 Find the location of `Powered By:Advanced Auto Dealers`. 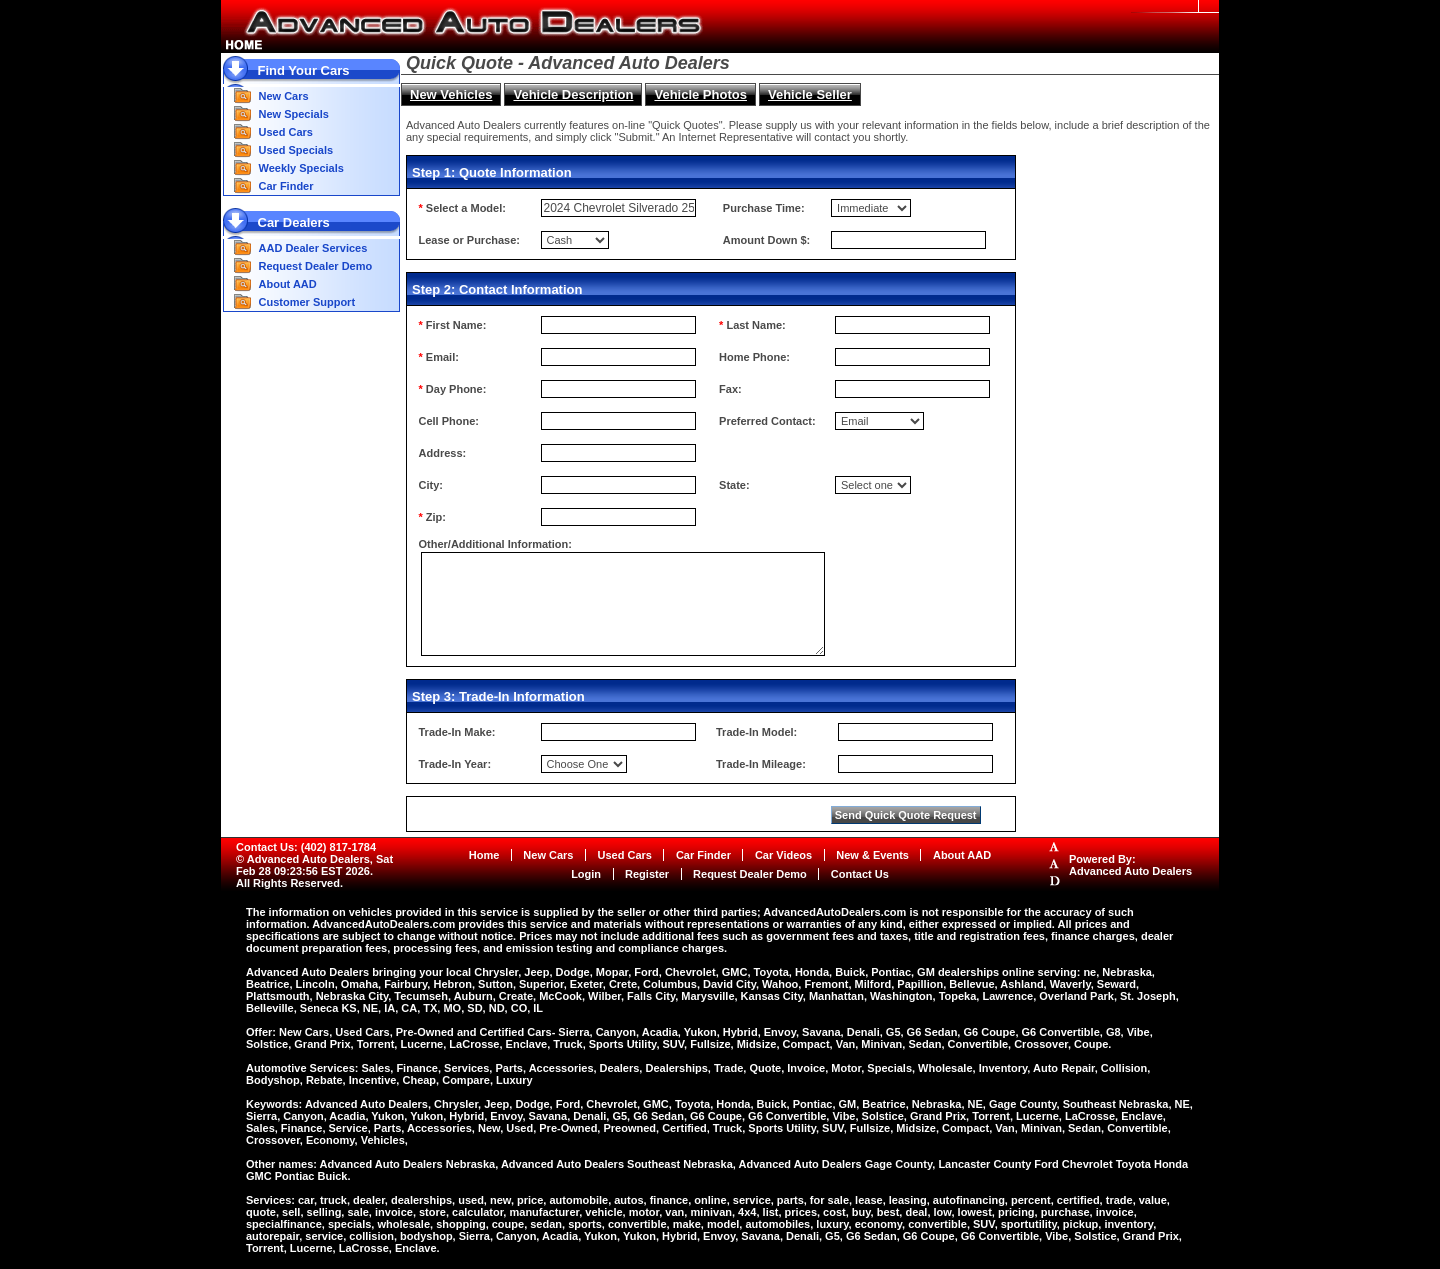

Powered By:Advanced Auto Dealers is located at coordinates (1130, 865).